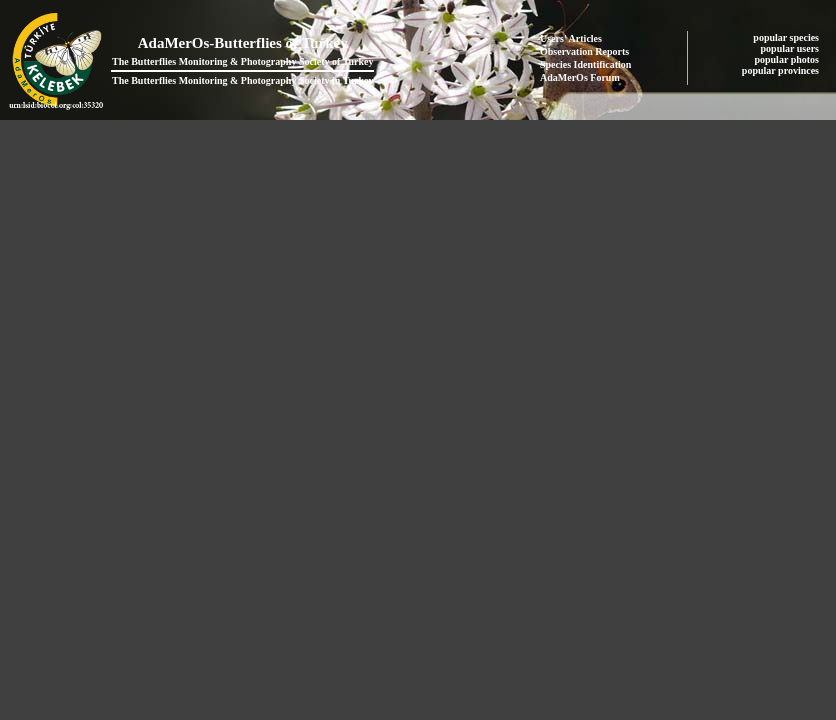 Image resolution: width=836 pixels, height=720 pixels. Describe the element at coordinates (787, 59) in the screenshot. I see `popular photos` at that location.